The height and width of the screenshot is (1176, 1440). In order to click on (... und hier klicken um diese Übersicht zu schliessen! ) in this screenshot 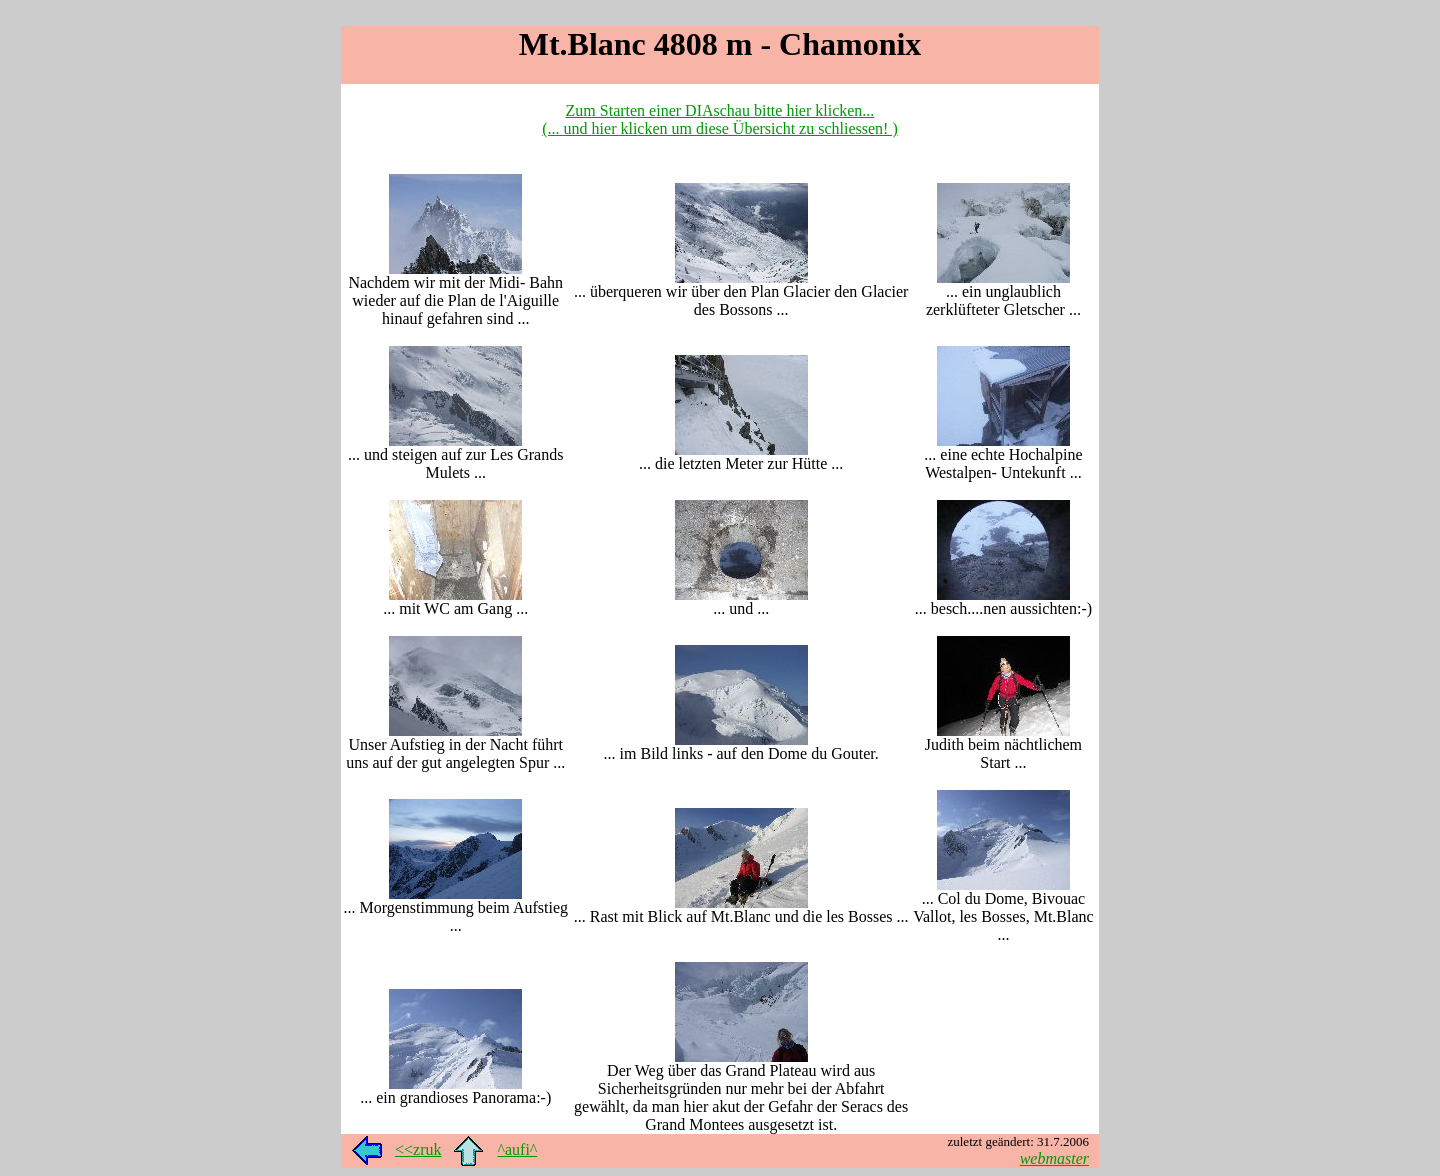, I will do `click(719, 128)`.